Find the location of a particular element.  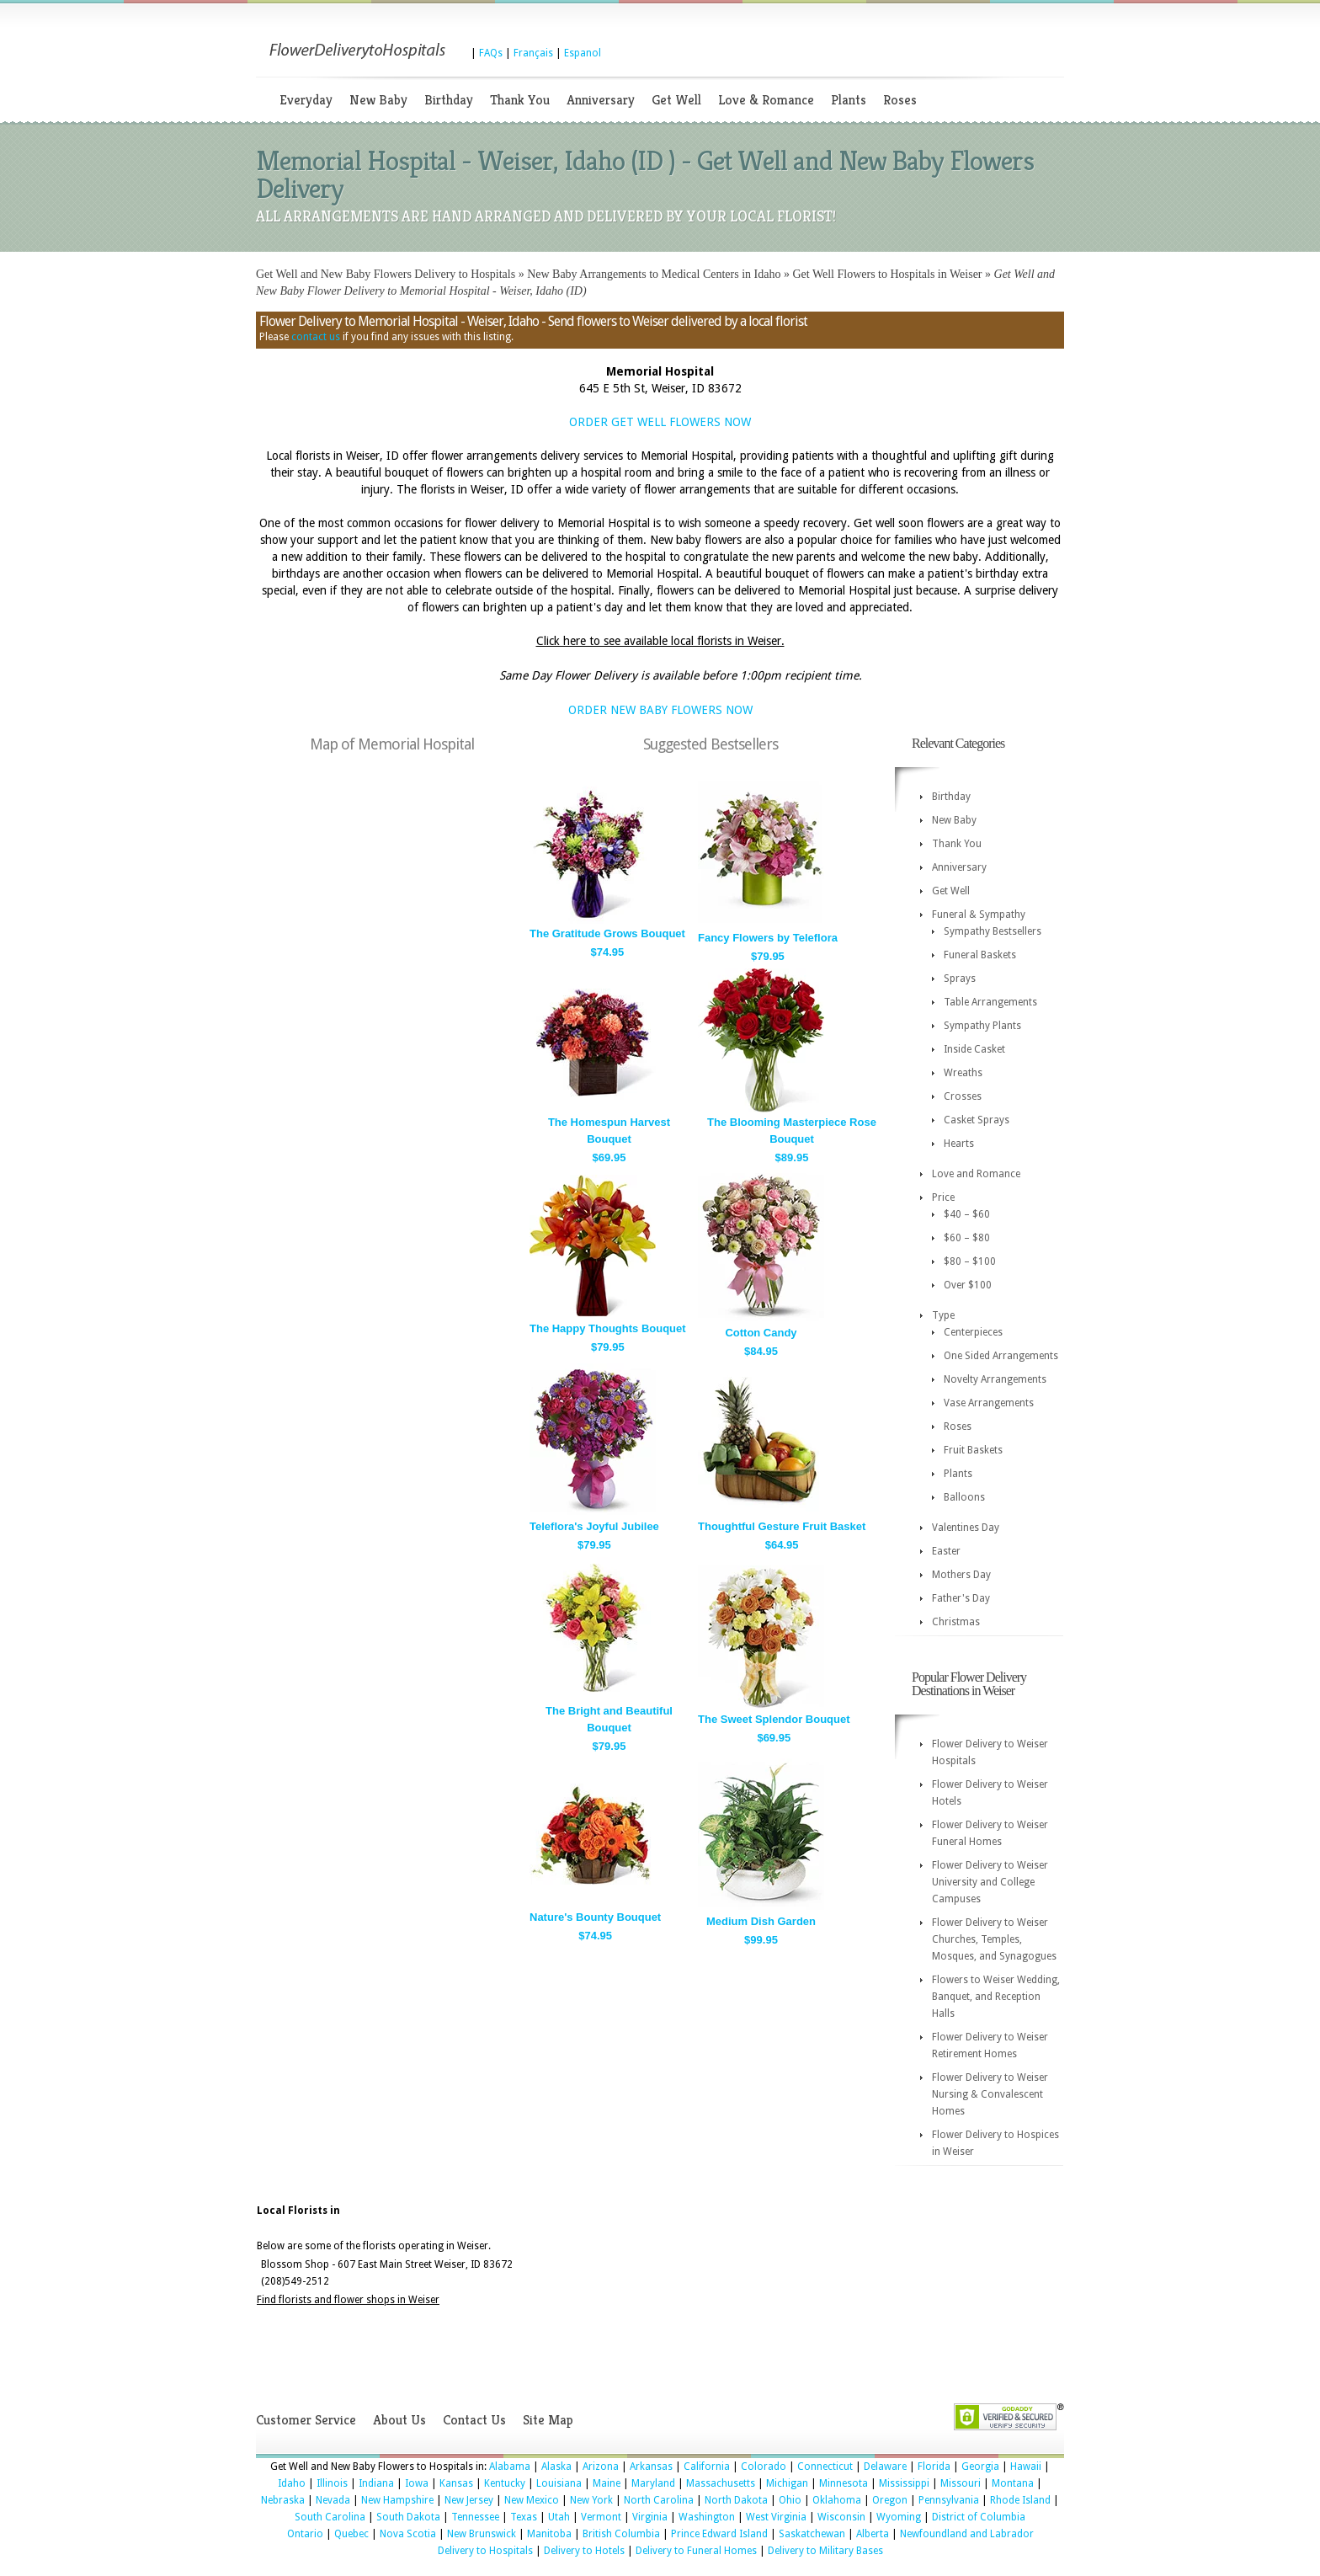

The Happy Thoughts Bouquet is located at coordinates (608, 1328).